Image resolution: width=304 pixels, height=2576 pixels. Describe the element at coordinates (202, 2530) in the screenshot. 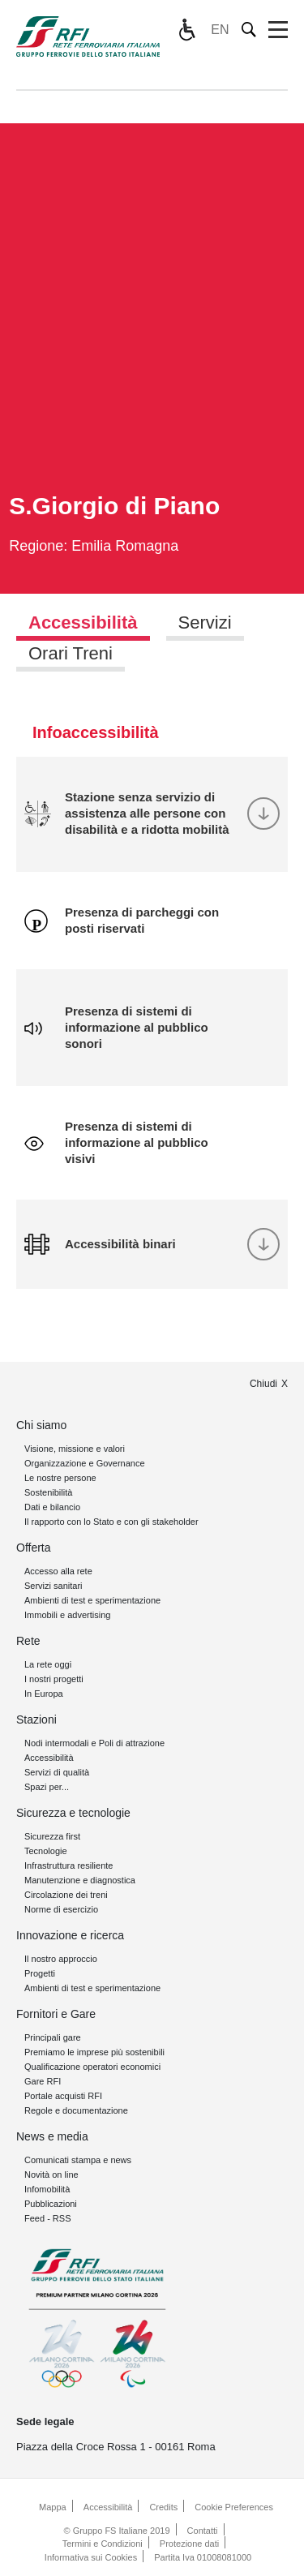

I see `Contatti` at that location.